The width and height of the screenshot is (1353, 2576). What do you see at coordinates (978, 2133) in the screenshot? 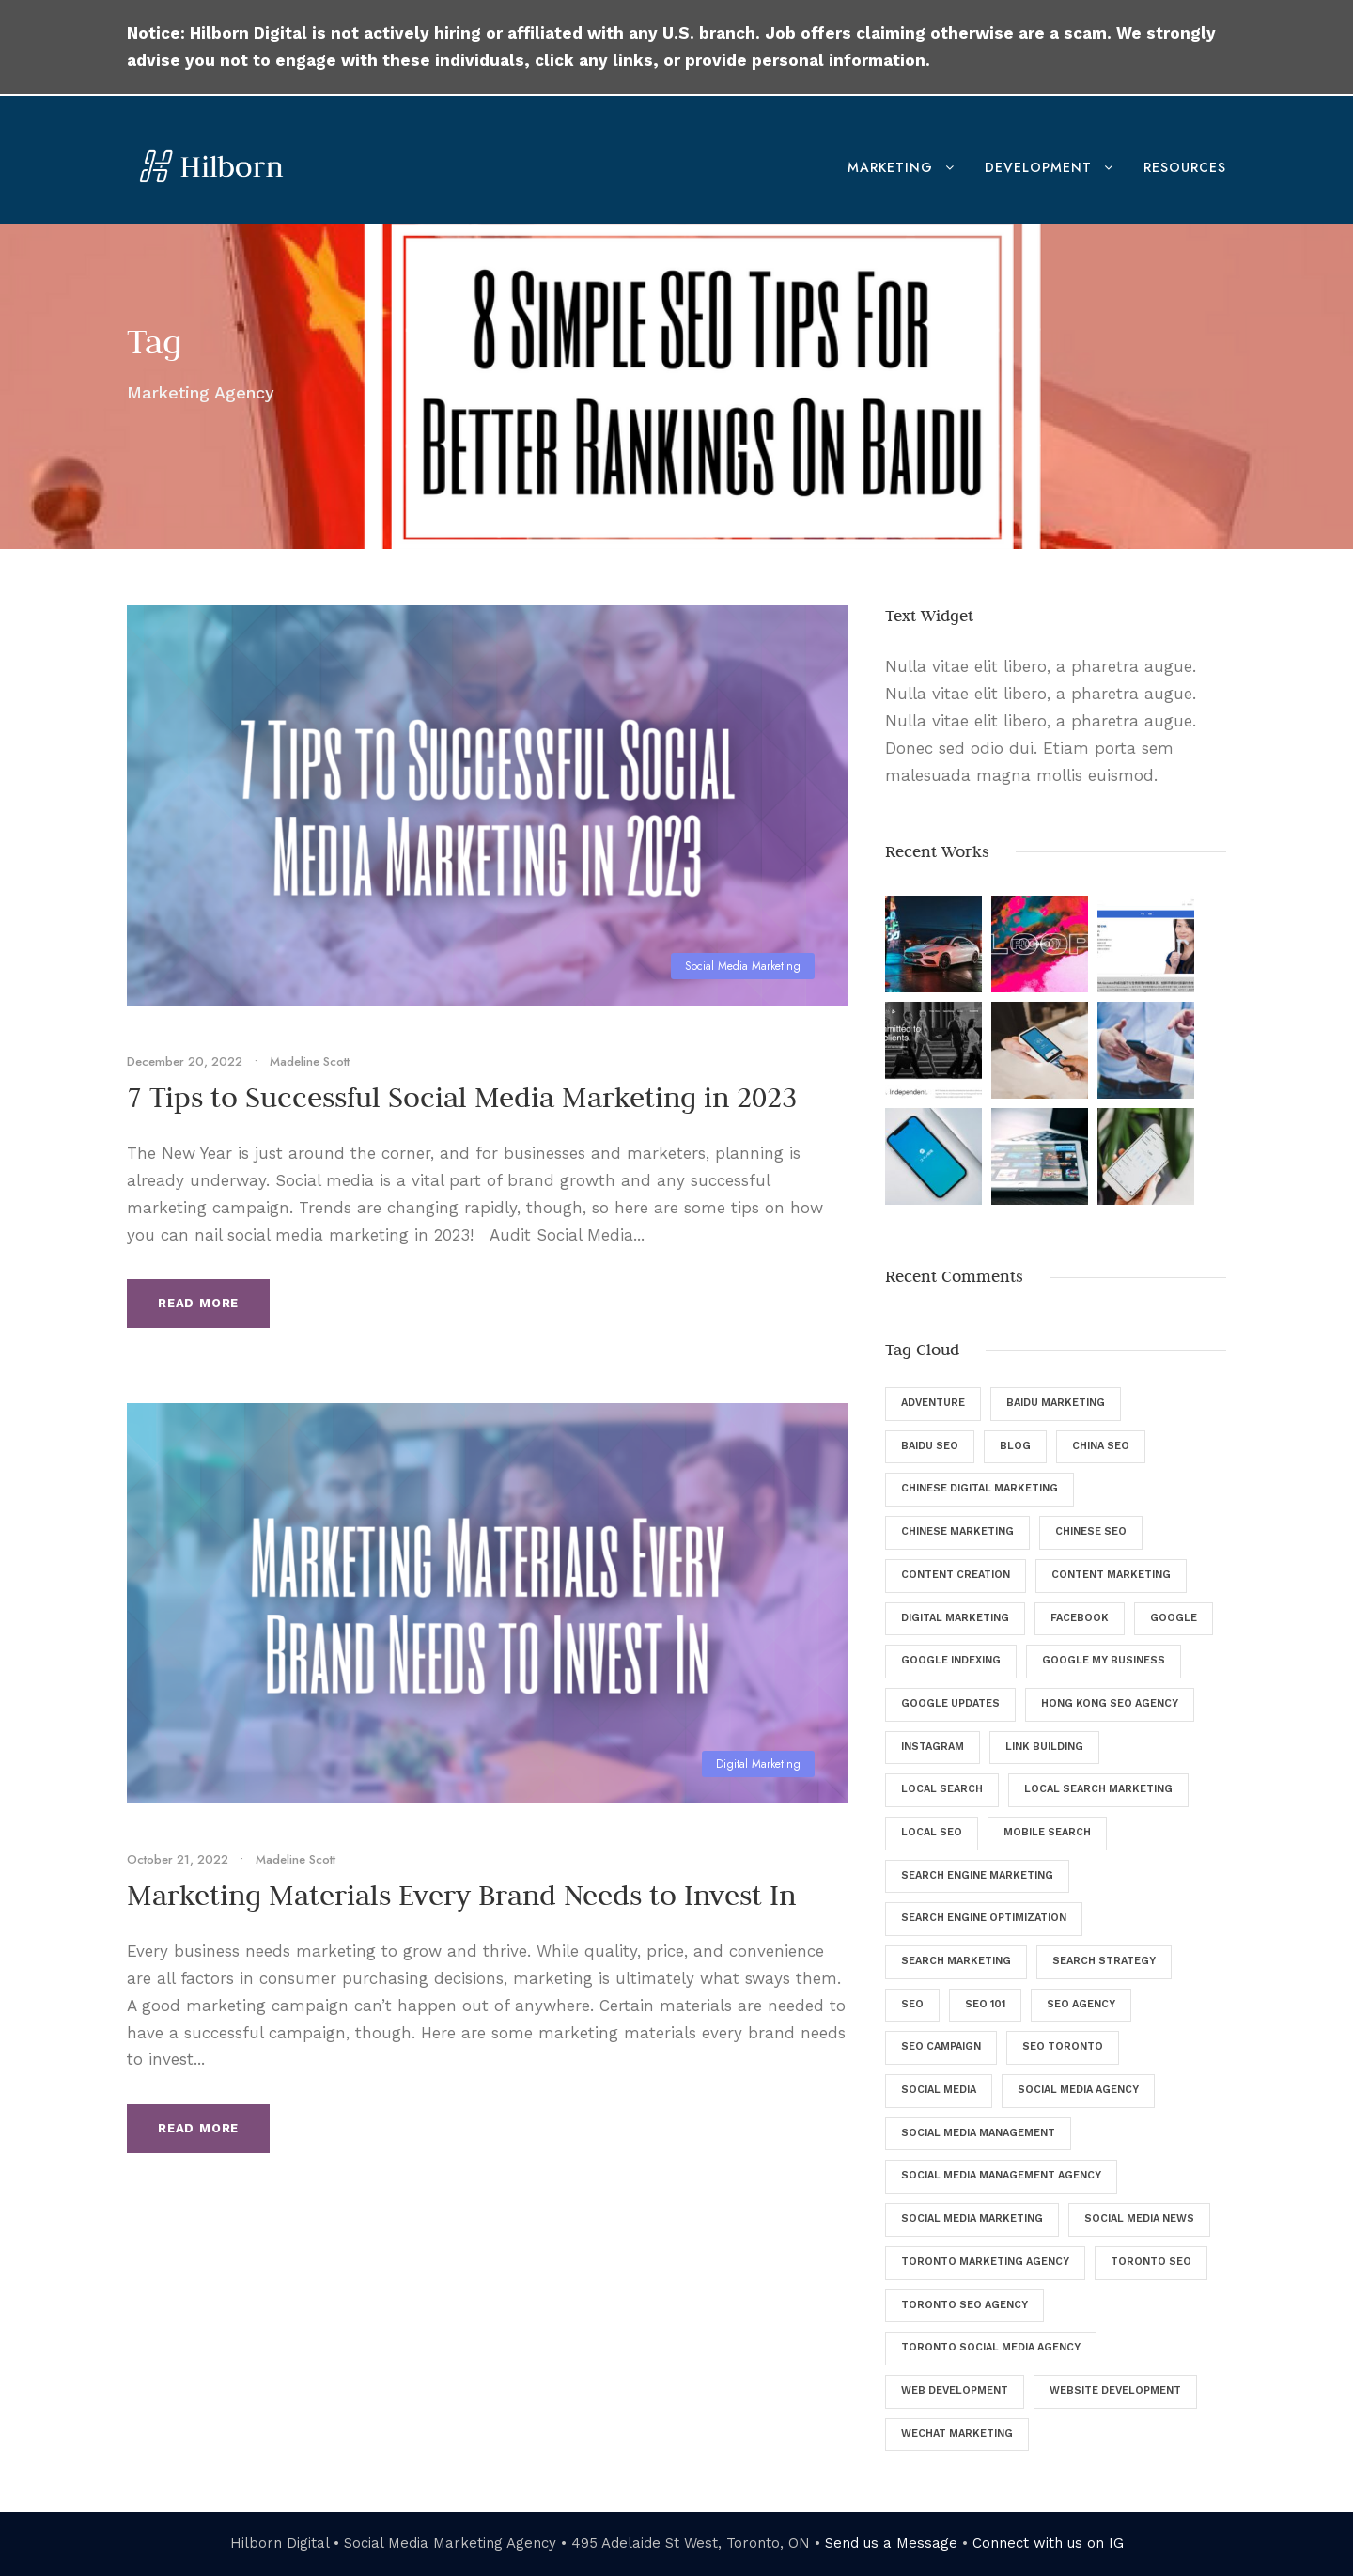
I see `Social Media Management [Social Media Management (29 items)]` at bounding box center [978, 2133].